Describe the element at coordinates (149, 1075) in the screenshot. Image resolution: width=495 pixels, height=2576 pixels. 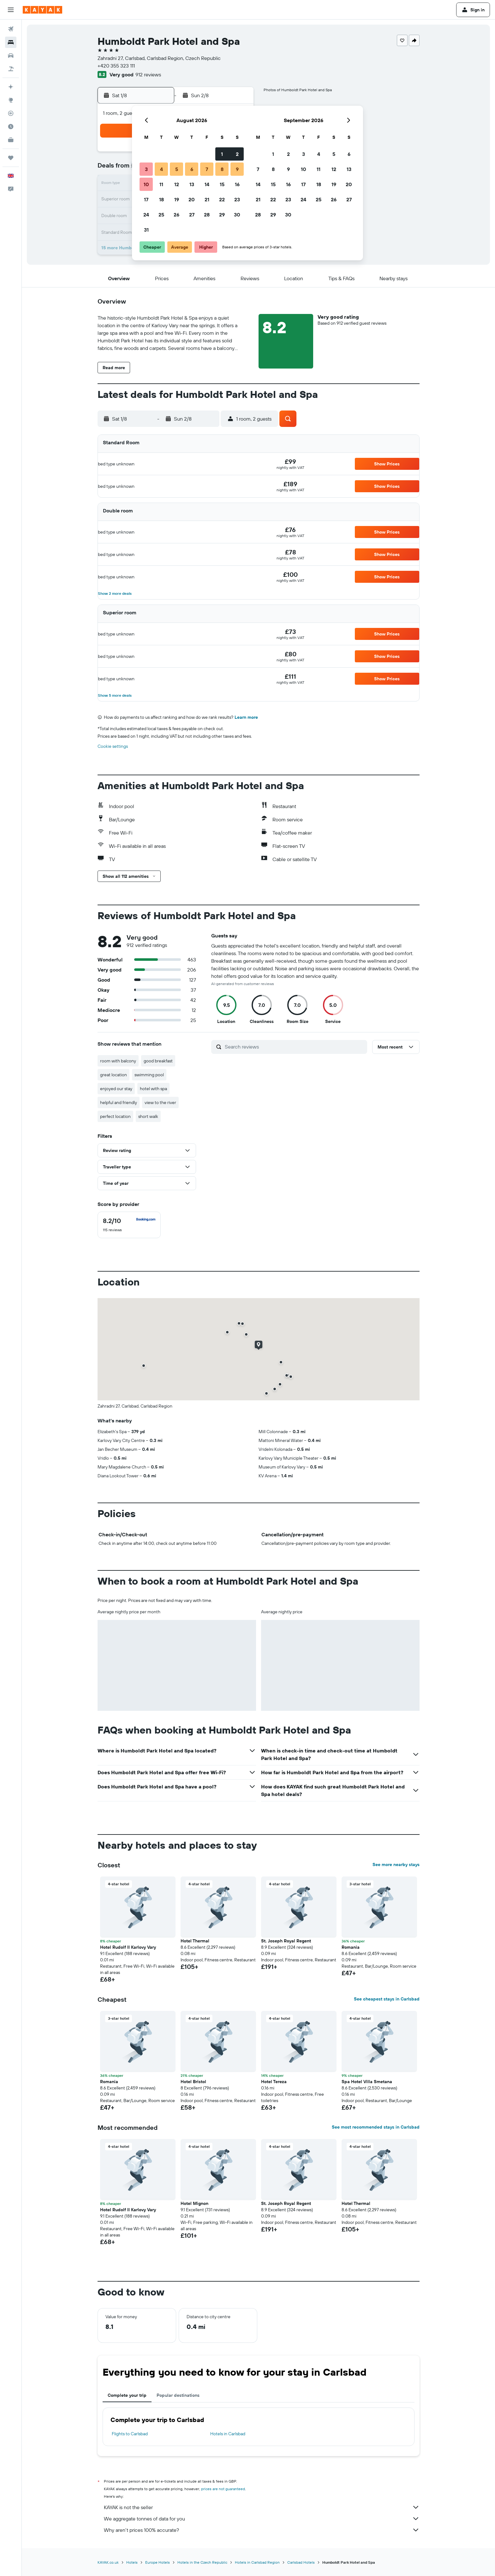
I see `swimming pool` at that location.